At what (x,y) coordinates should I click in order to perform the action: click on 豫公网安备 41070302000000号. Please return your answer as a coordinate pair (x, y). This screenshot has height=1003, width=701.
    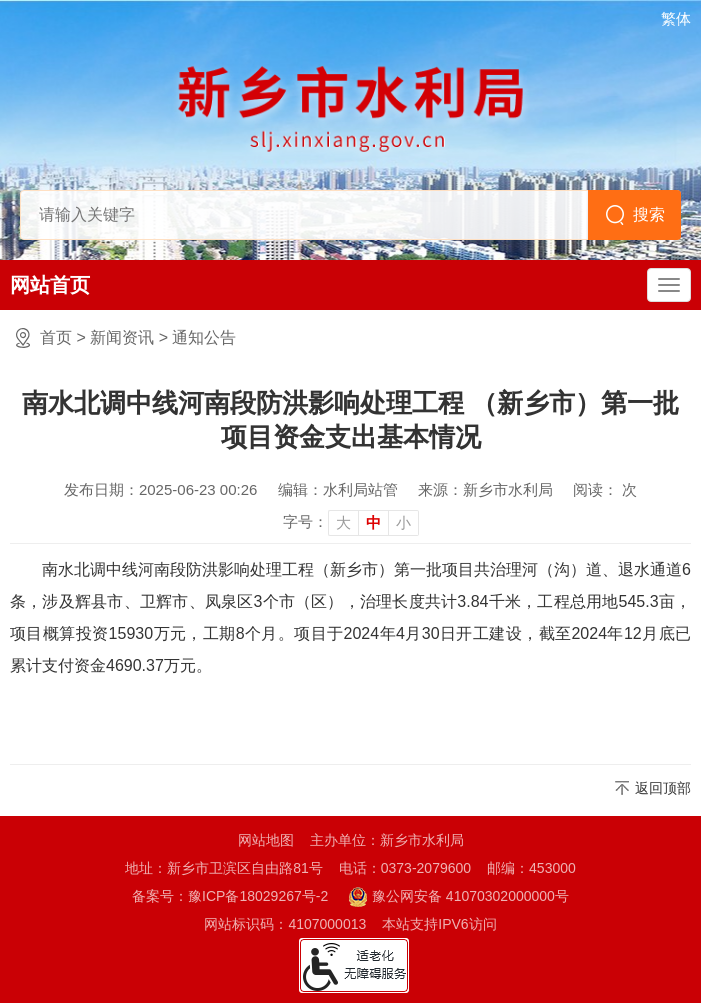
    Looking at the image, I should click on (458, 897).